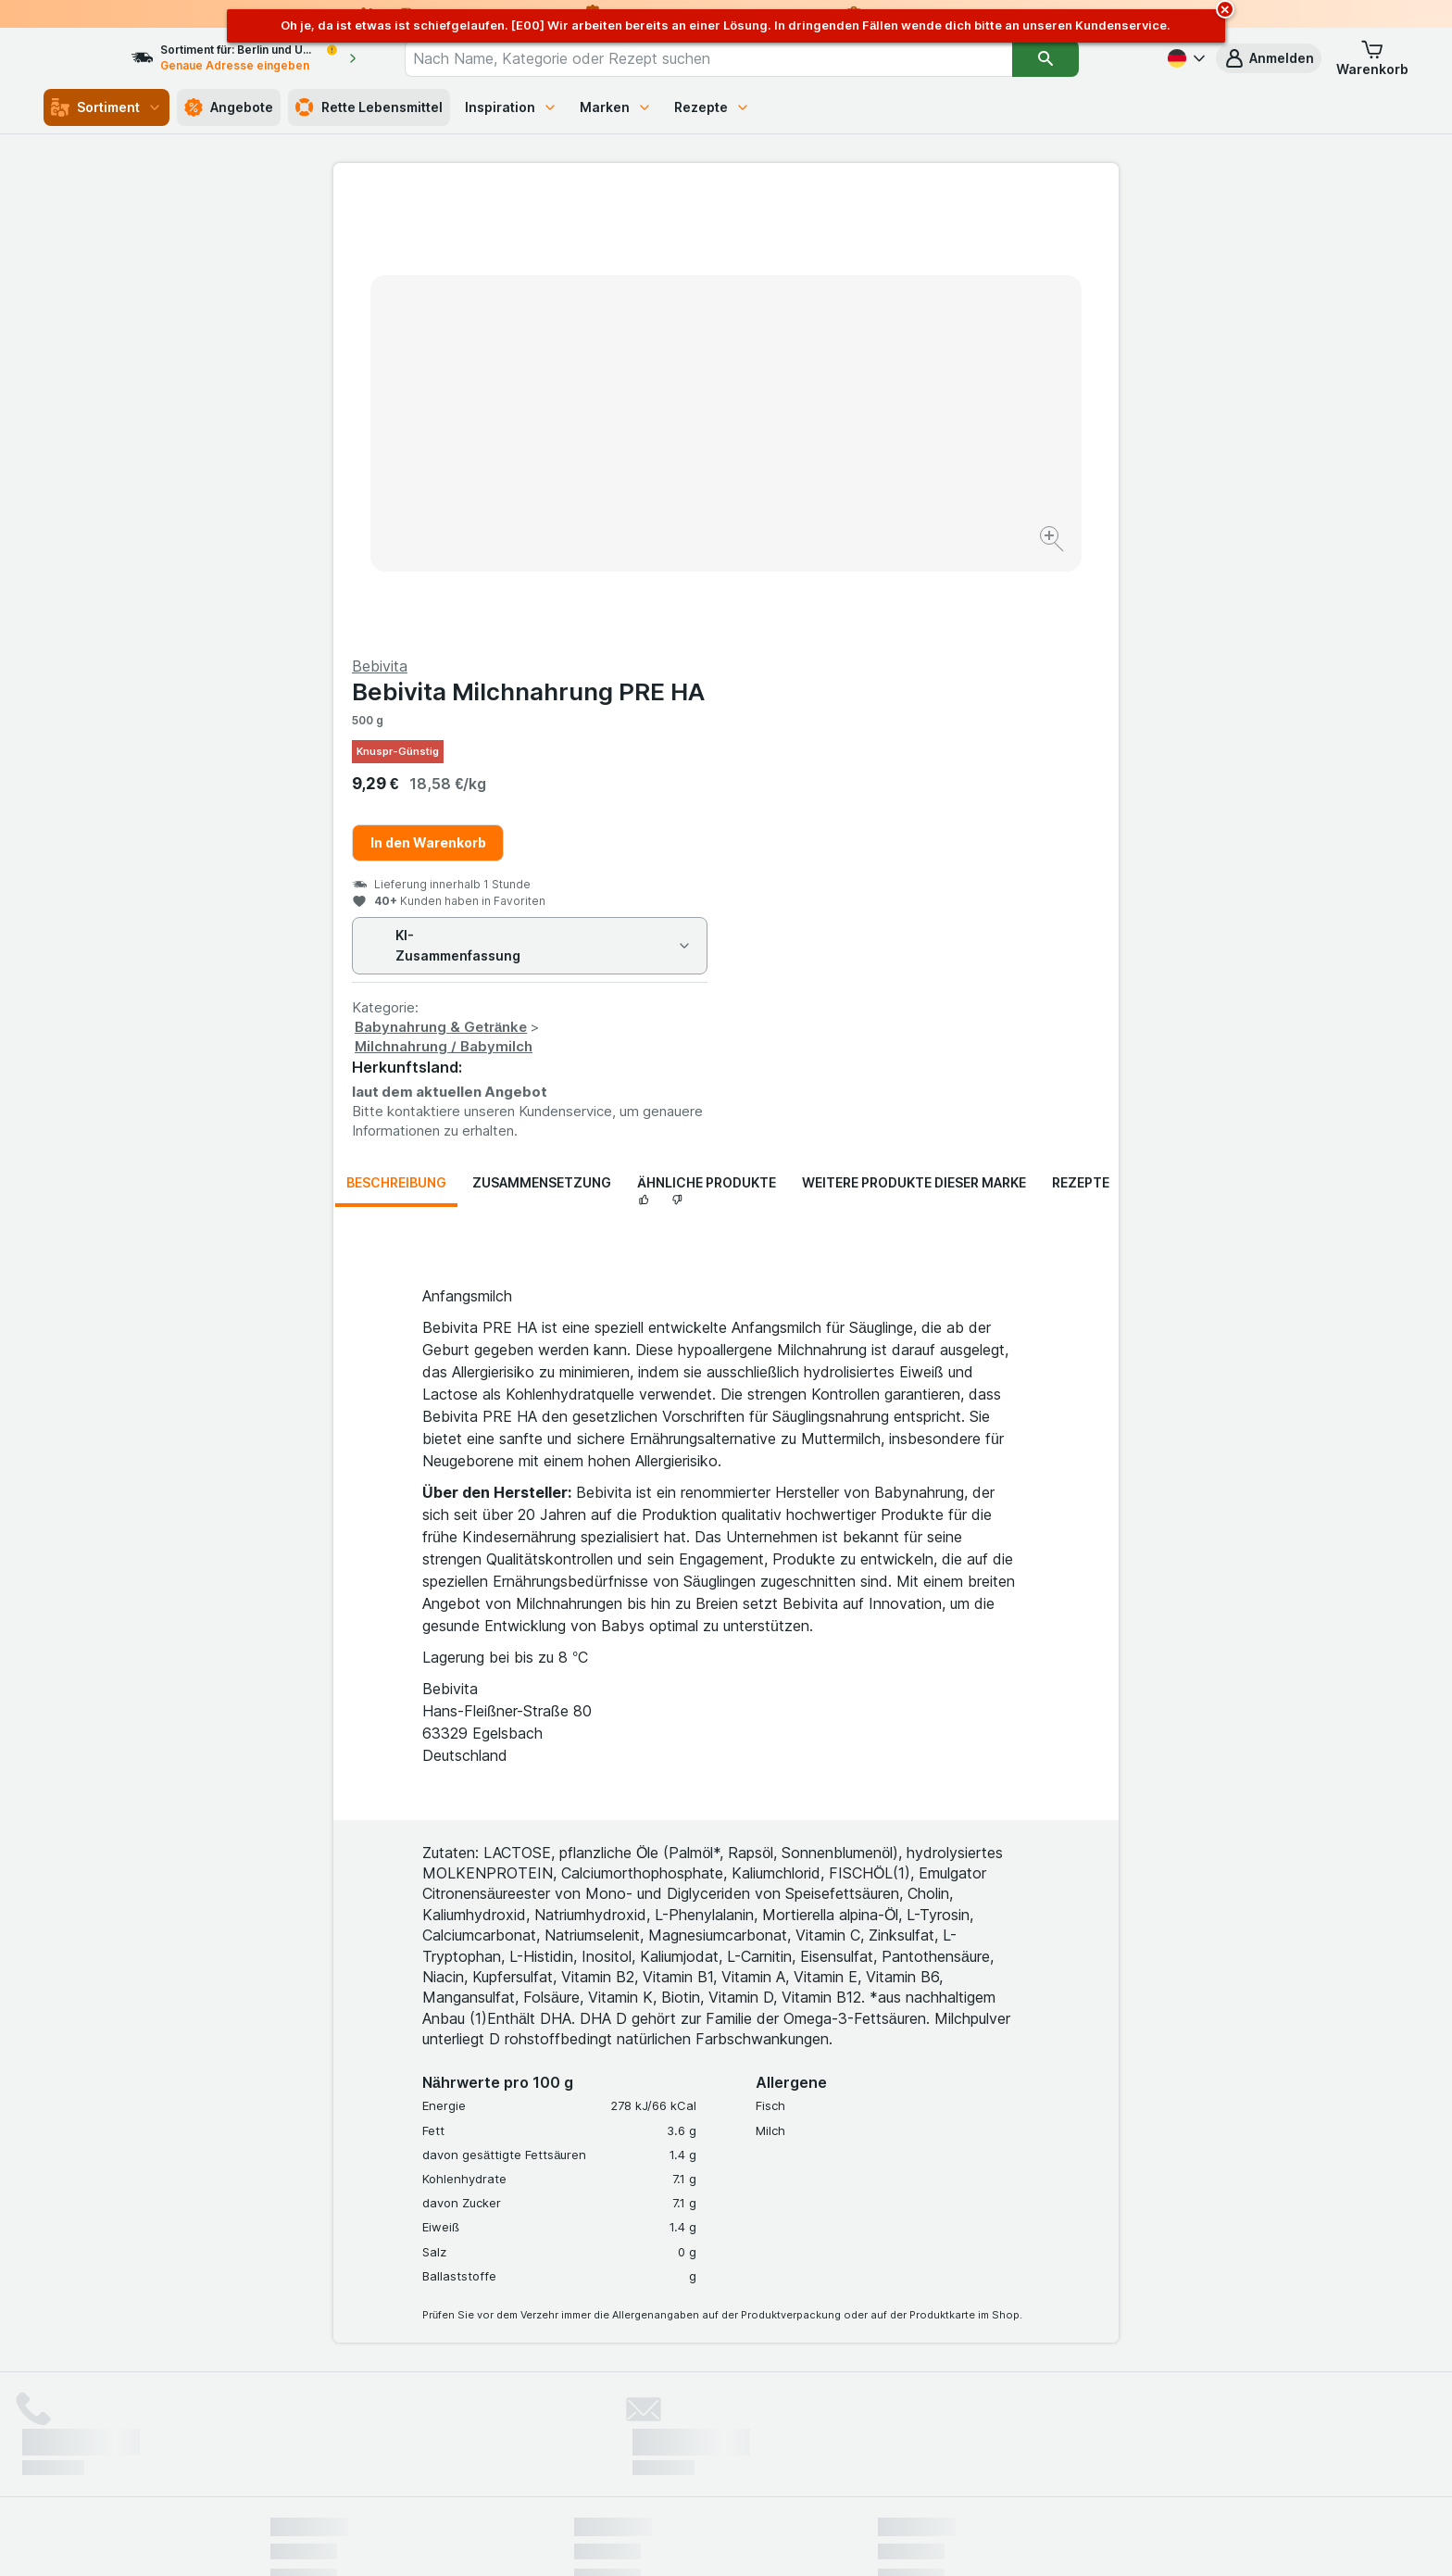  Describe the element at coordinates (1080, 737) in the screenshot. I see `Rezepte [tab]` at that location.